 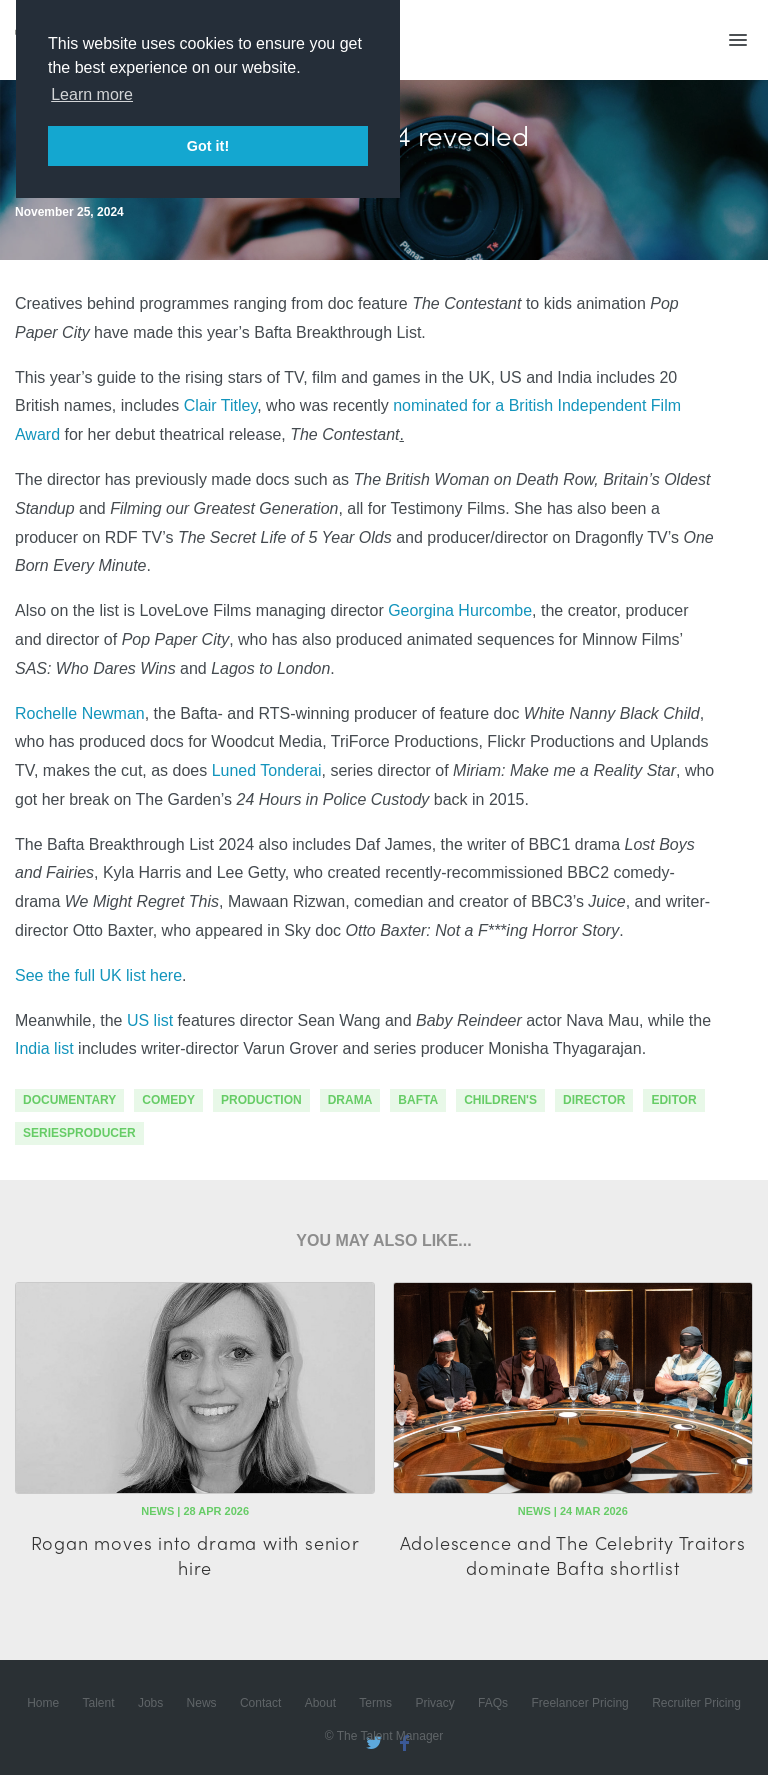 What do you see at coordinates (80, 713) in the screenshot?
I see `Rochelle Newman` at bounding box center [80, 713].